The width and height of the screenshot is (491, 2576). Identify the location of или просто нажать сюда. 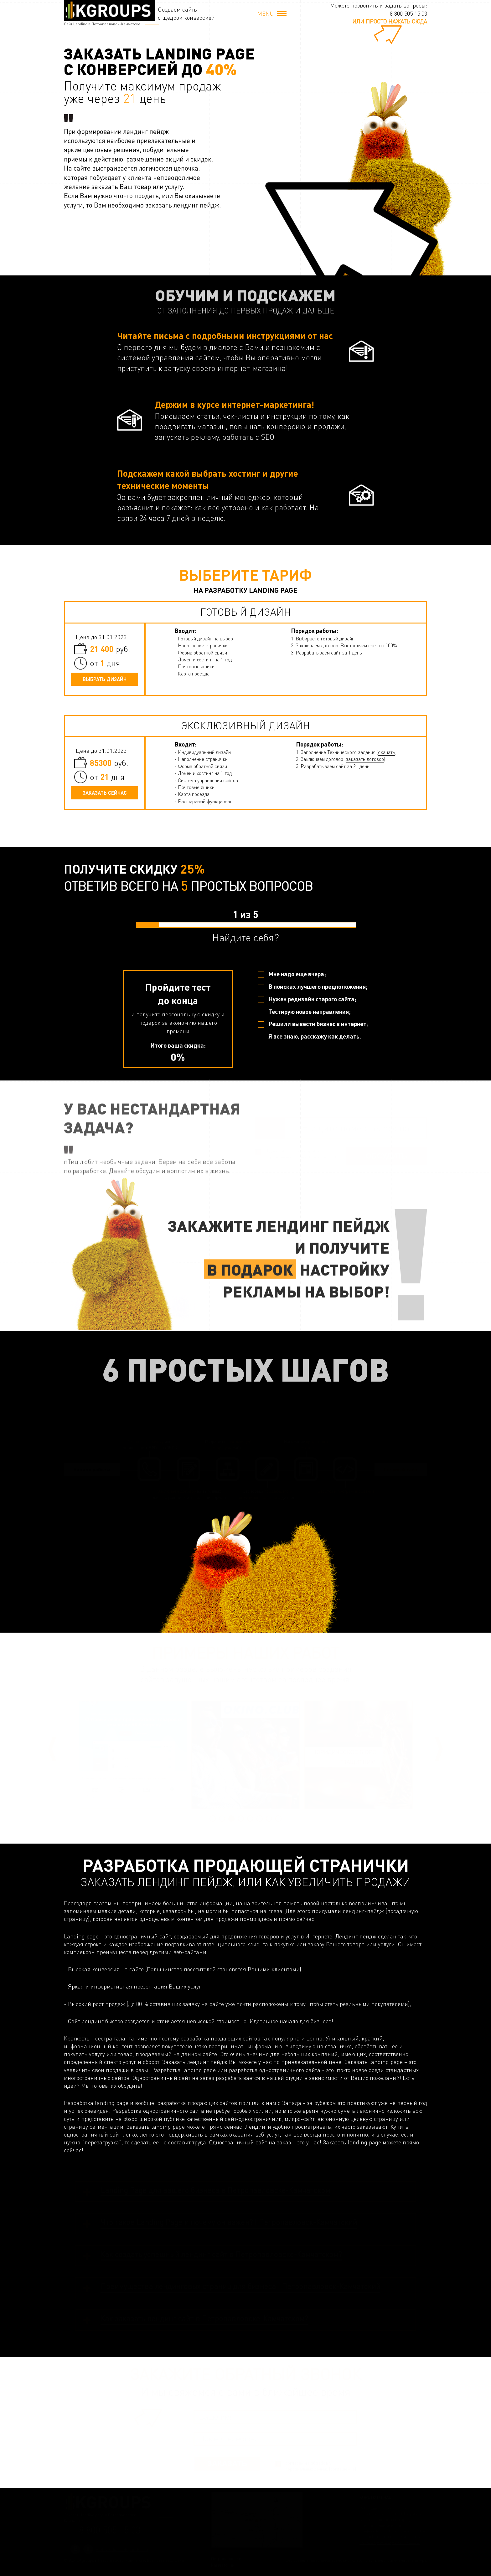
(389, 21).